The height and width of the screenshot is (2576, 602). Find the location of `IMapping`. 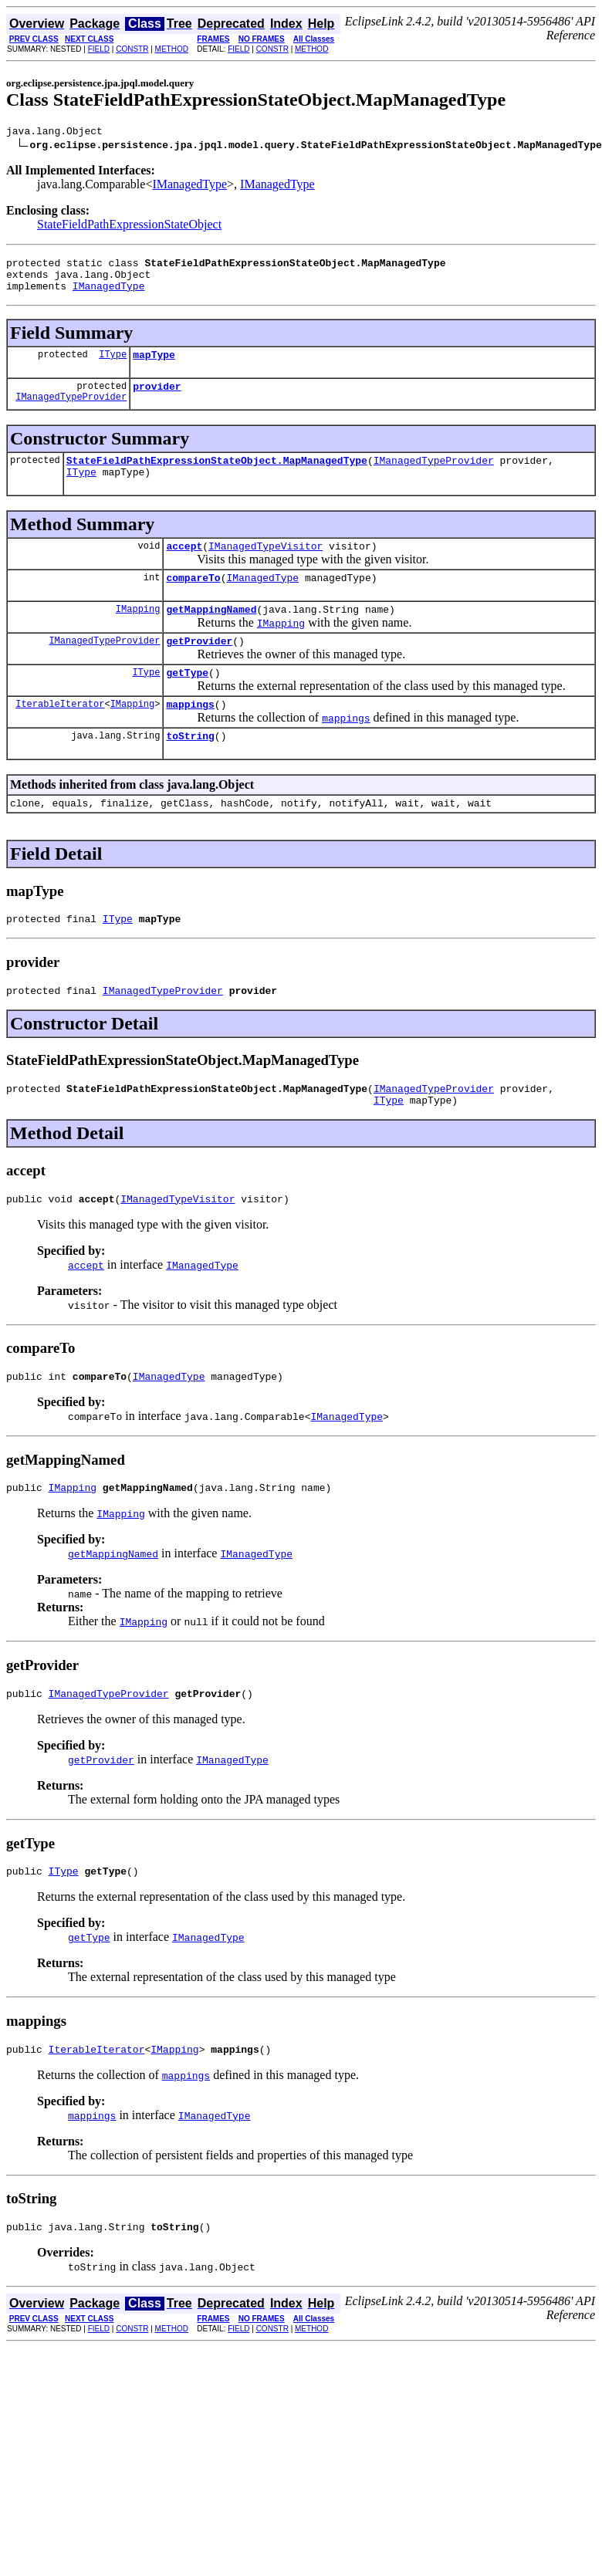

IMapping is located at coordinates (138, 634).